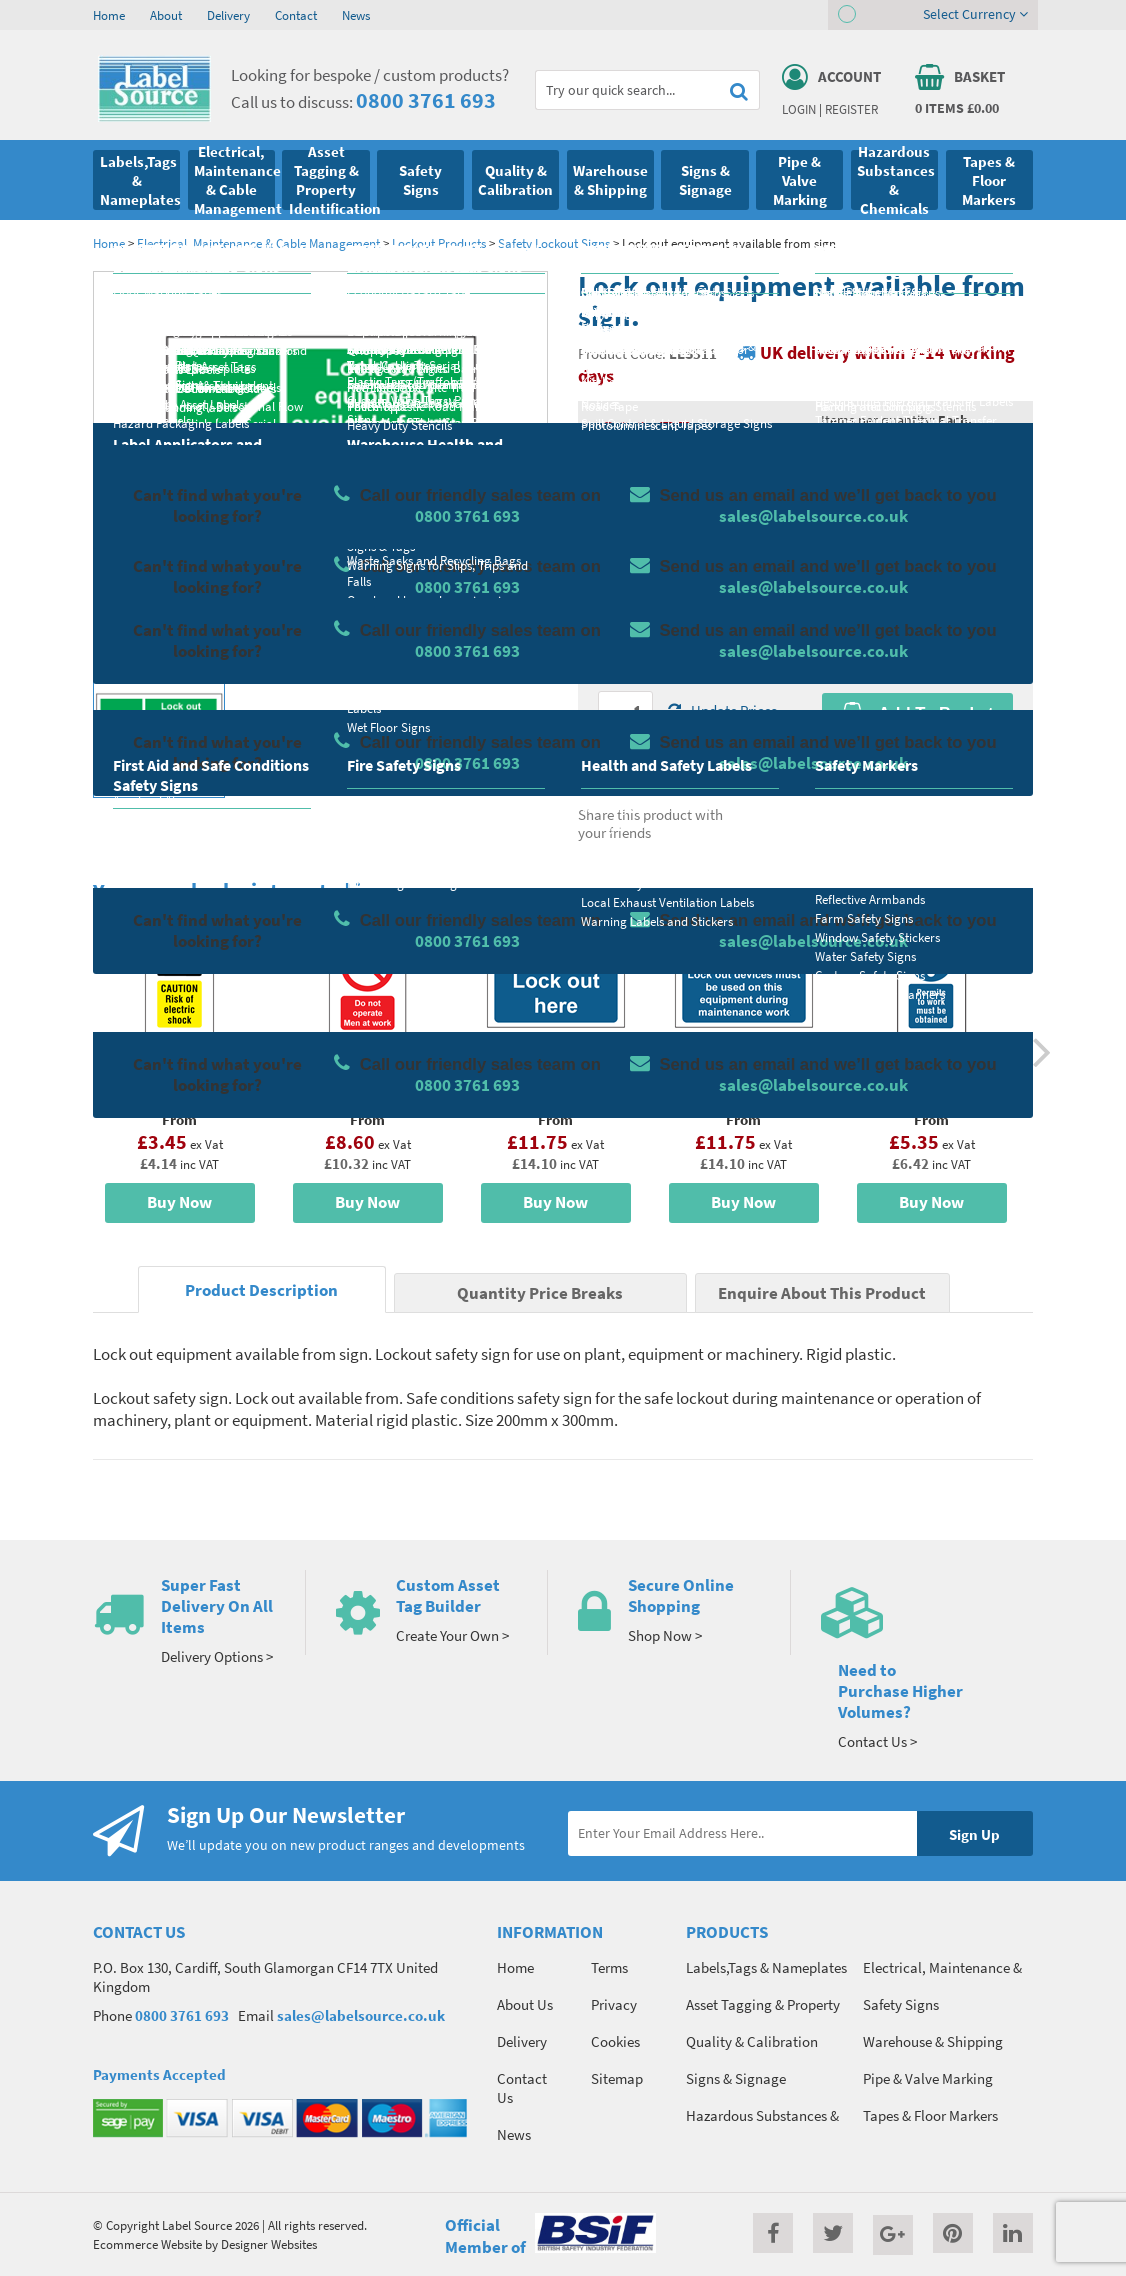 Image resolution: width=1126 pixels, height=2276 pixels. What do you see at coordinates (799, 109) in the screenshot?
I see `Login` at bounding box center [799, 109].